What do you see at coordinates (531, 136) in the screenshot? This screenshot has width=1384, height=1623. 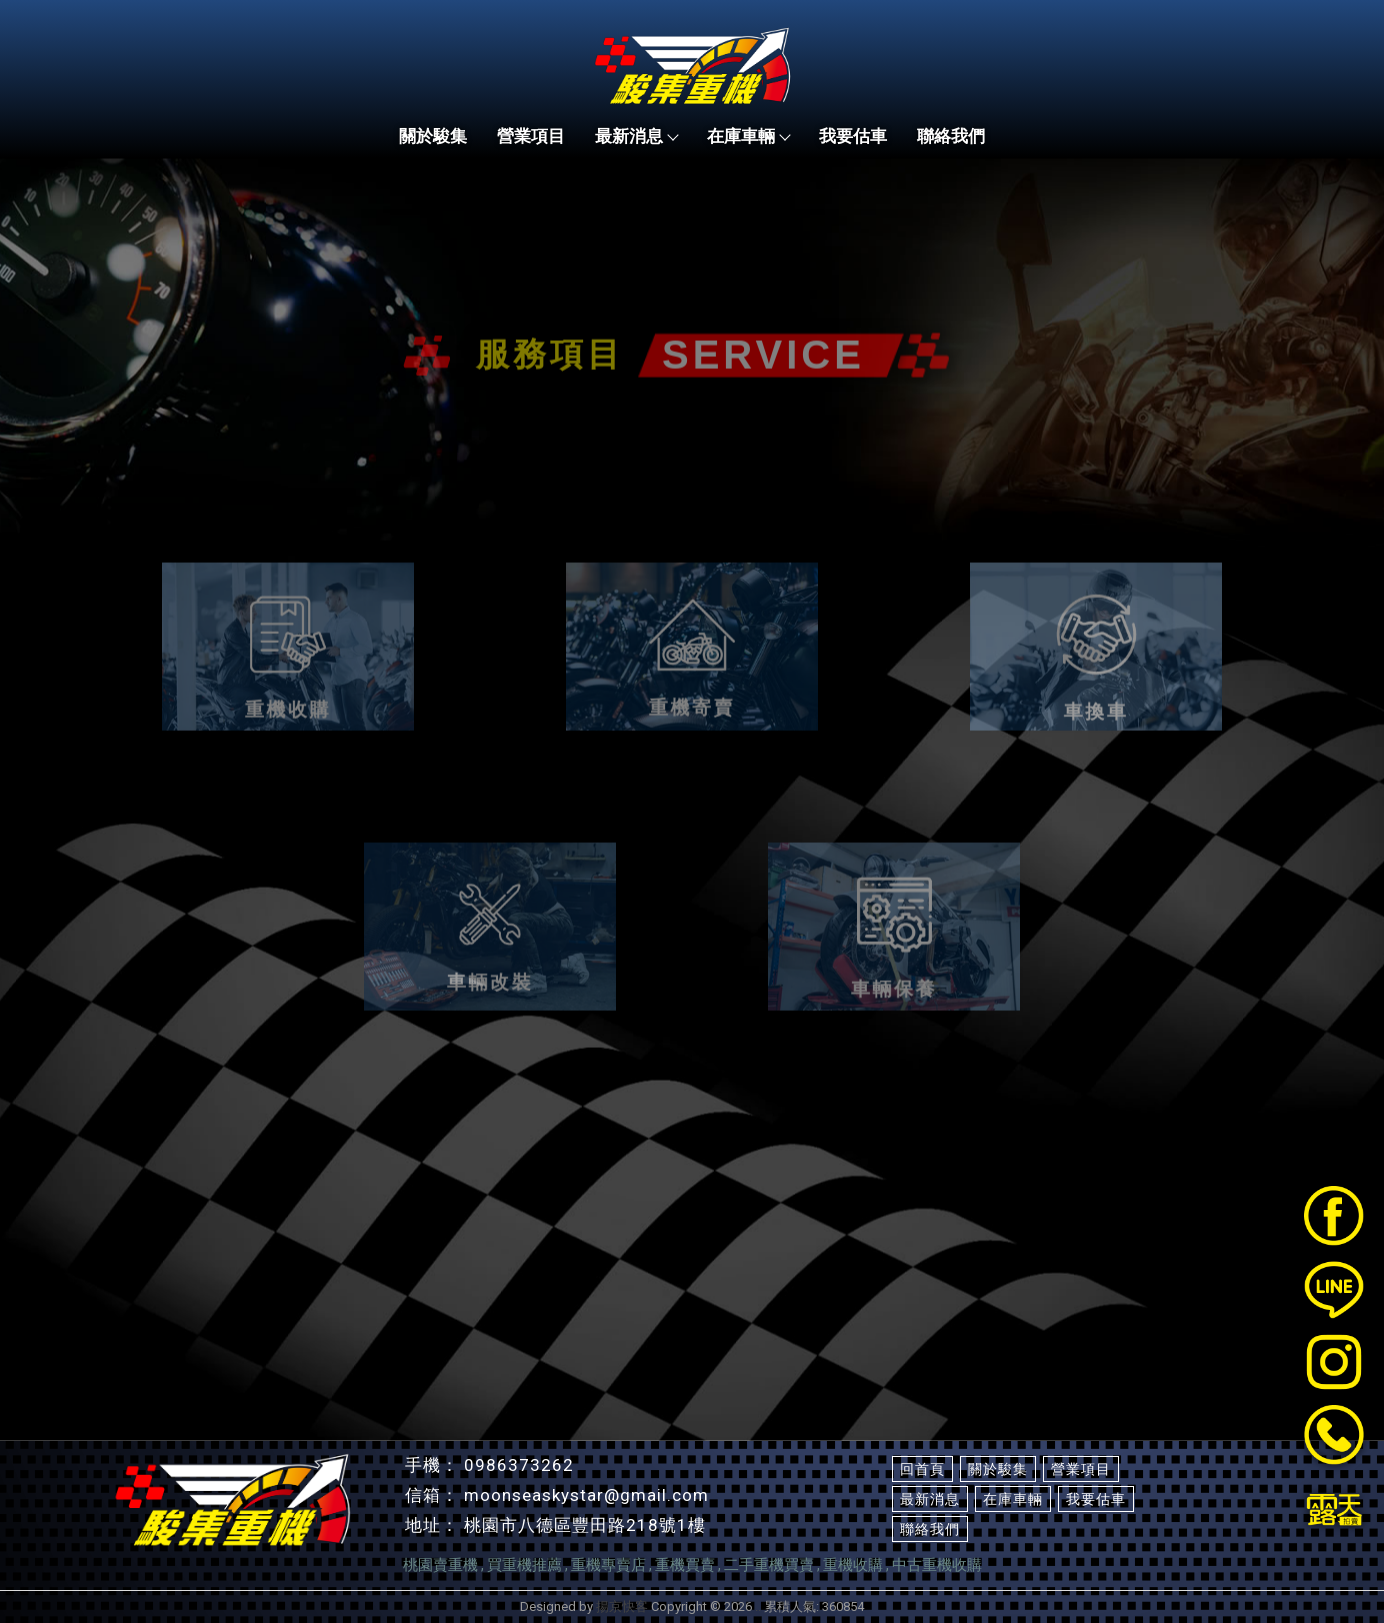 I see `營業項目` at bounding box center [531, 136].